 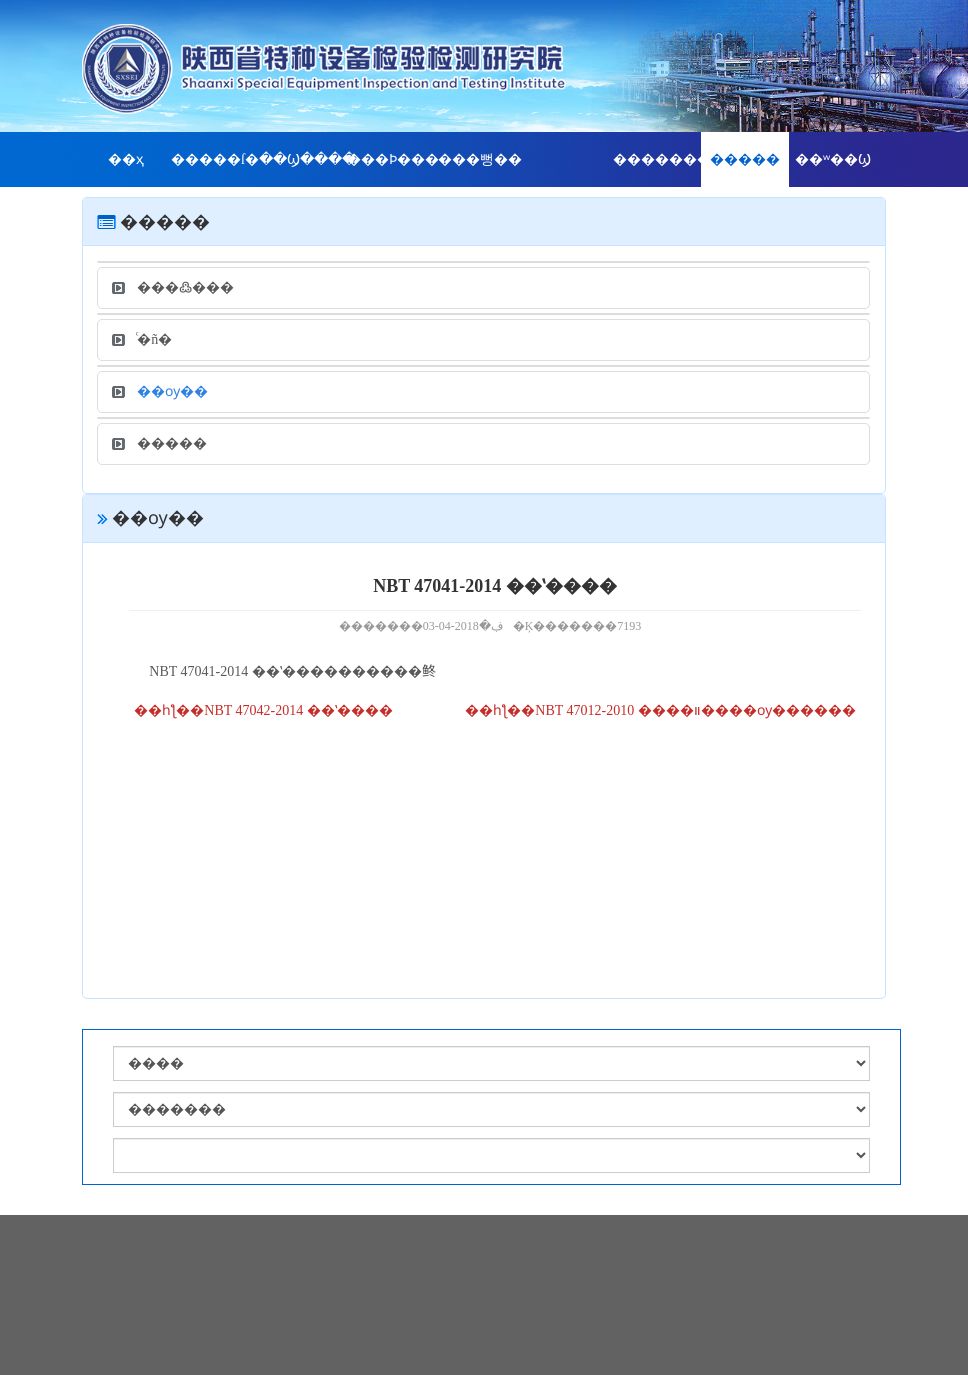 I want to click on ͨ�ñ�׼, so click(x=142, y=339).